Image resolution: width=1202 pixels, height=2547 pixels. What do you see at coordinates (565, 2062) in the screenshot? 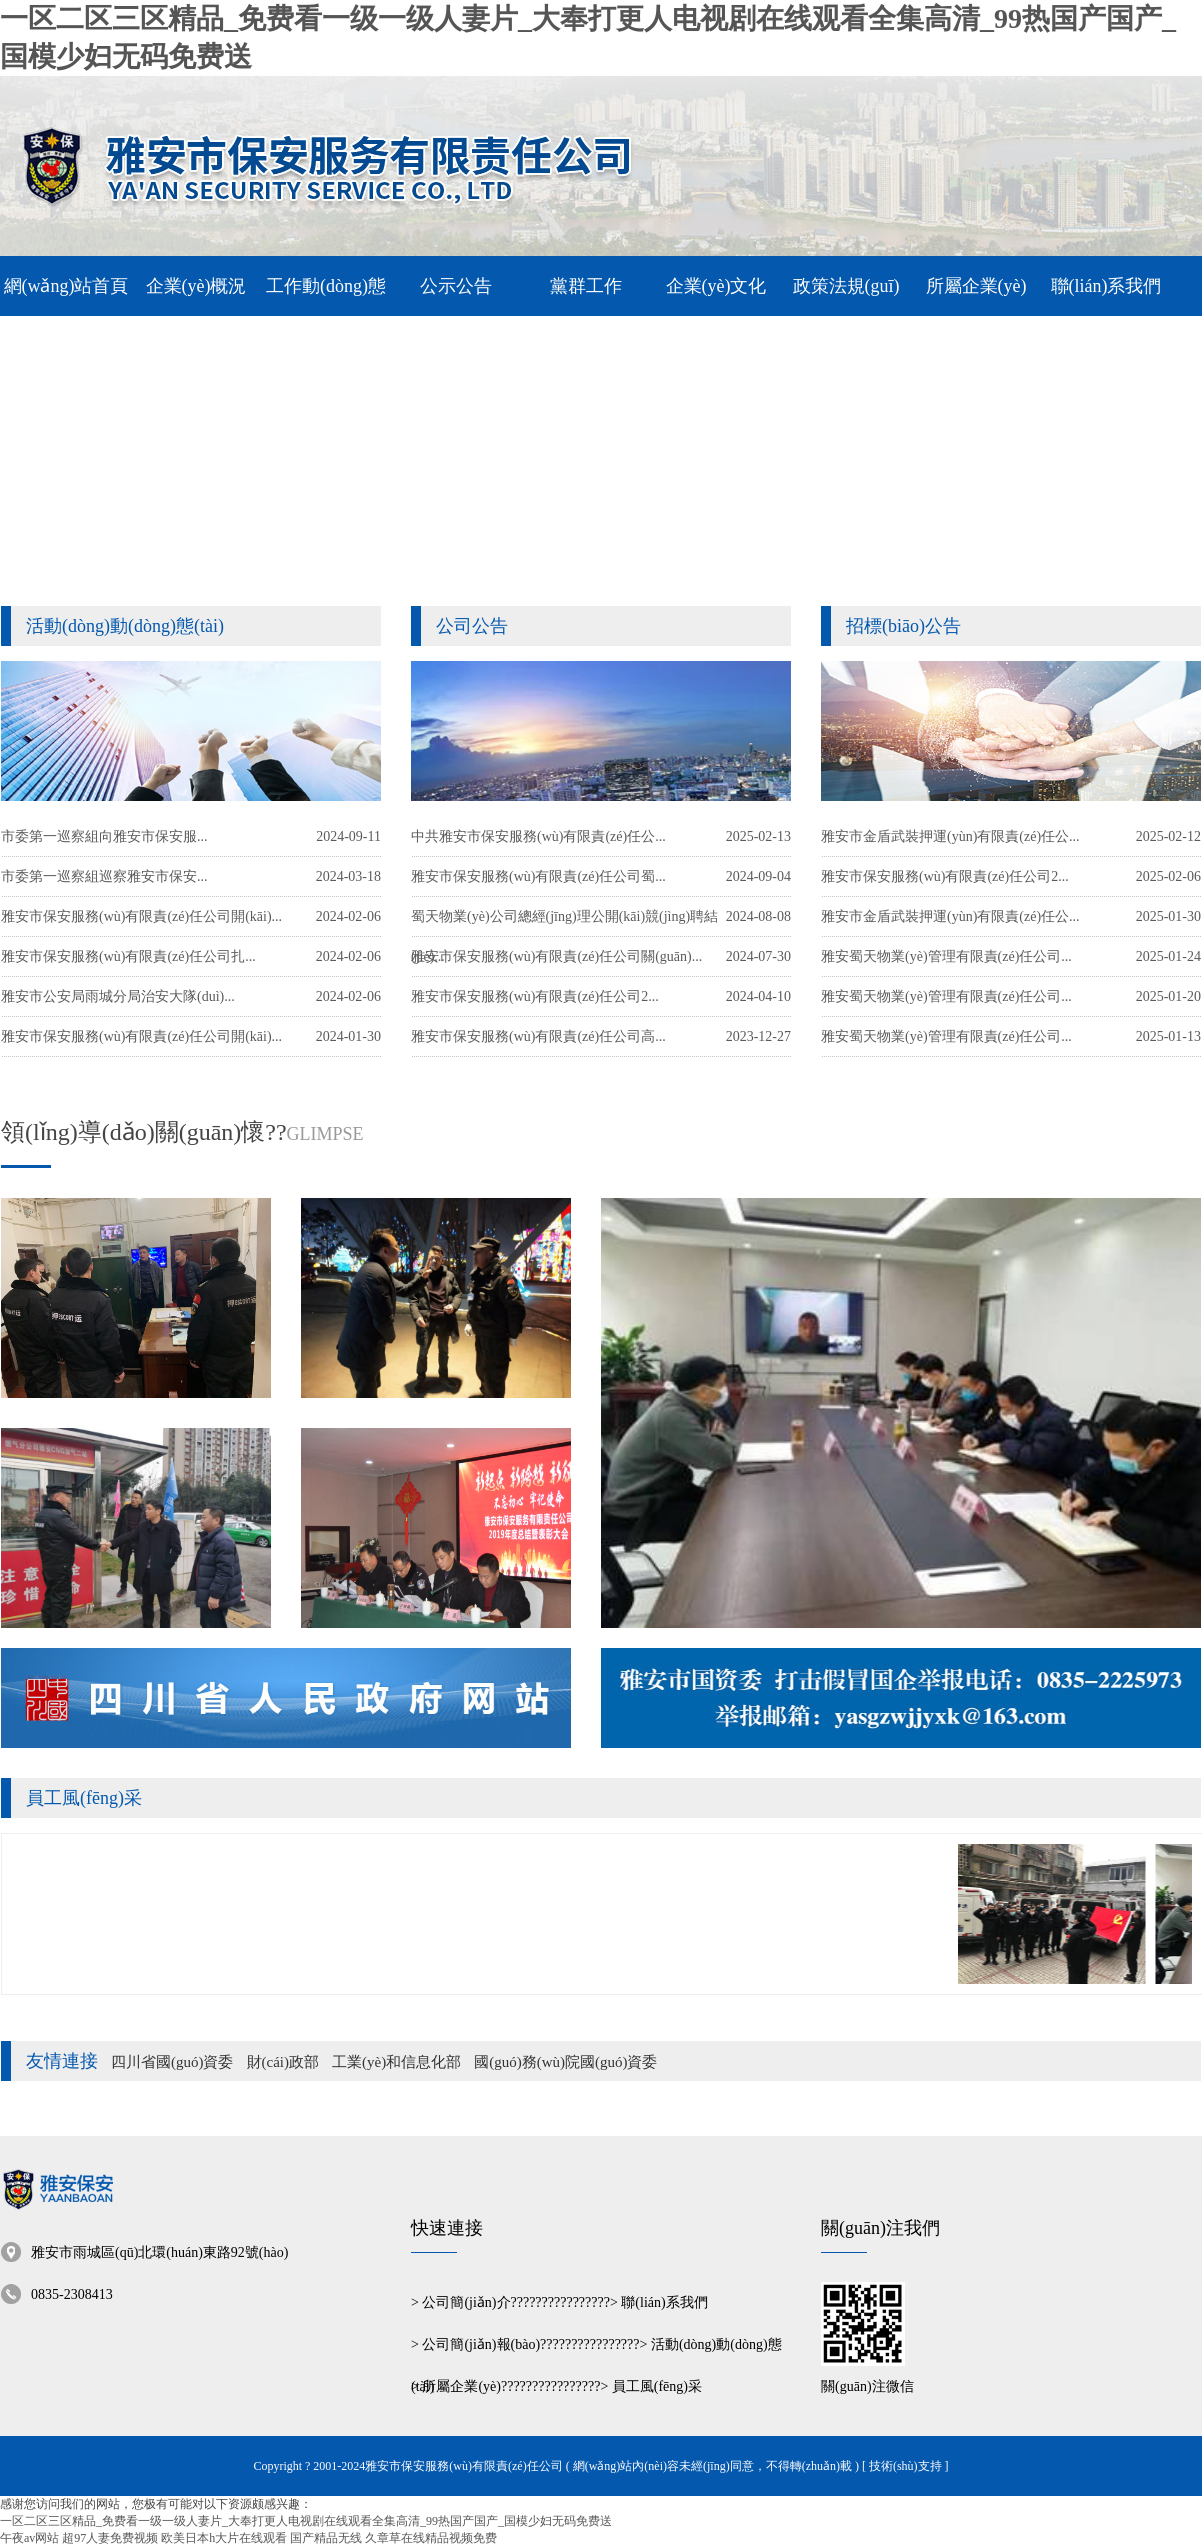
I see `國(guó)務(wù)院國(guó)資委` at bounding box center [565, 2062].